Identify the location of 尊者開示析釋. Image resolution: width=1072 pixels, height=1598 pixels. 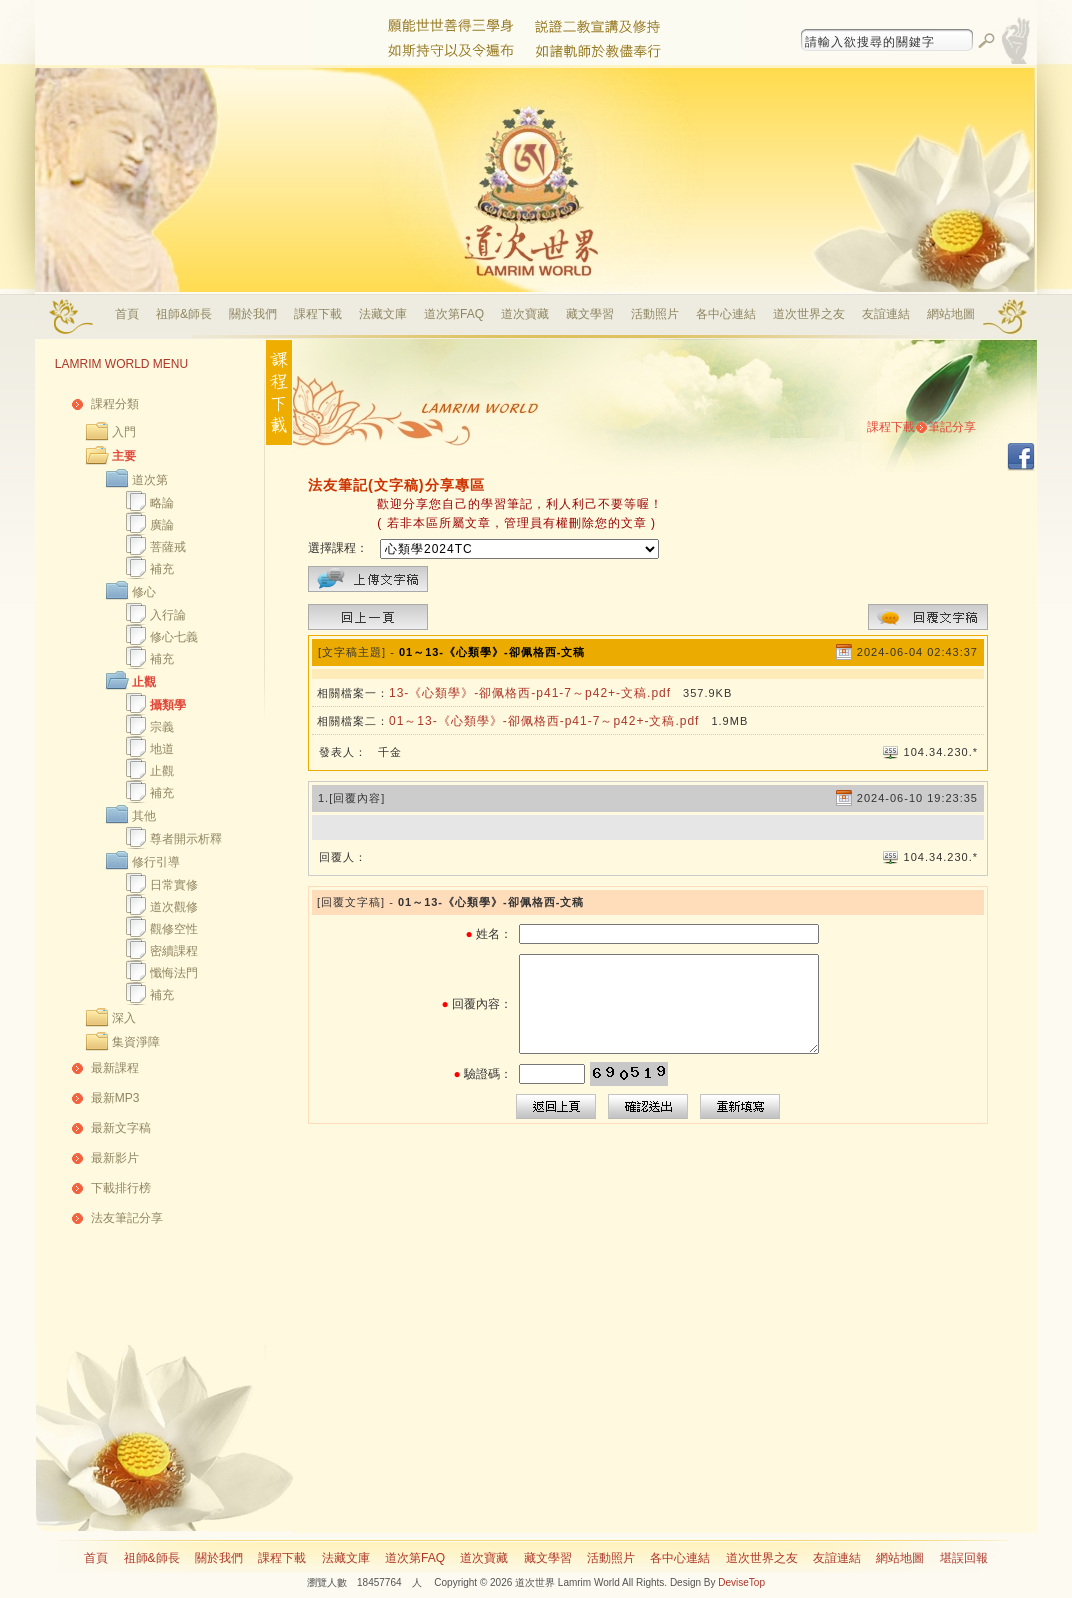
(186, 839).